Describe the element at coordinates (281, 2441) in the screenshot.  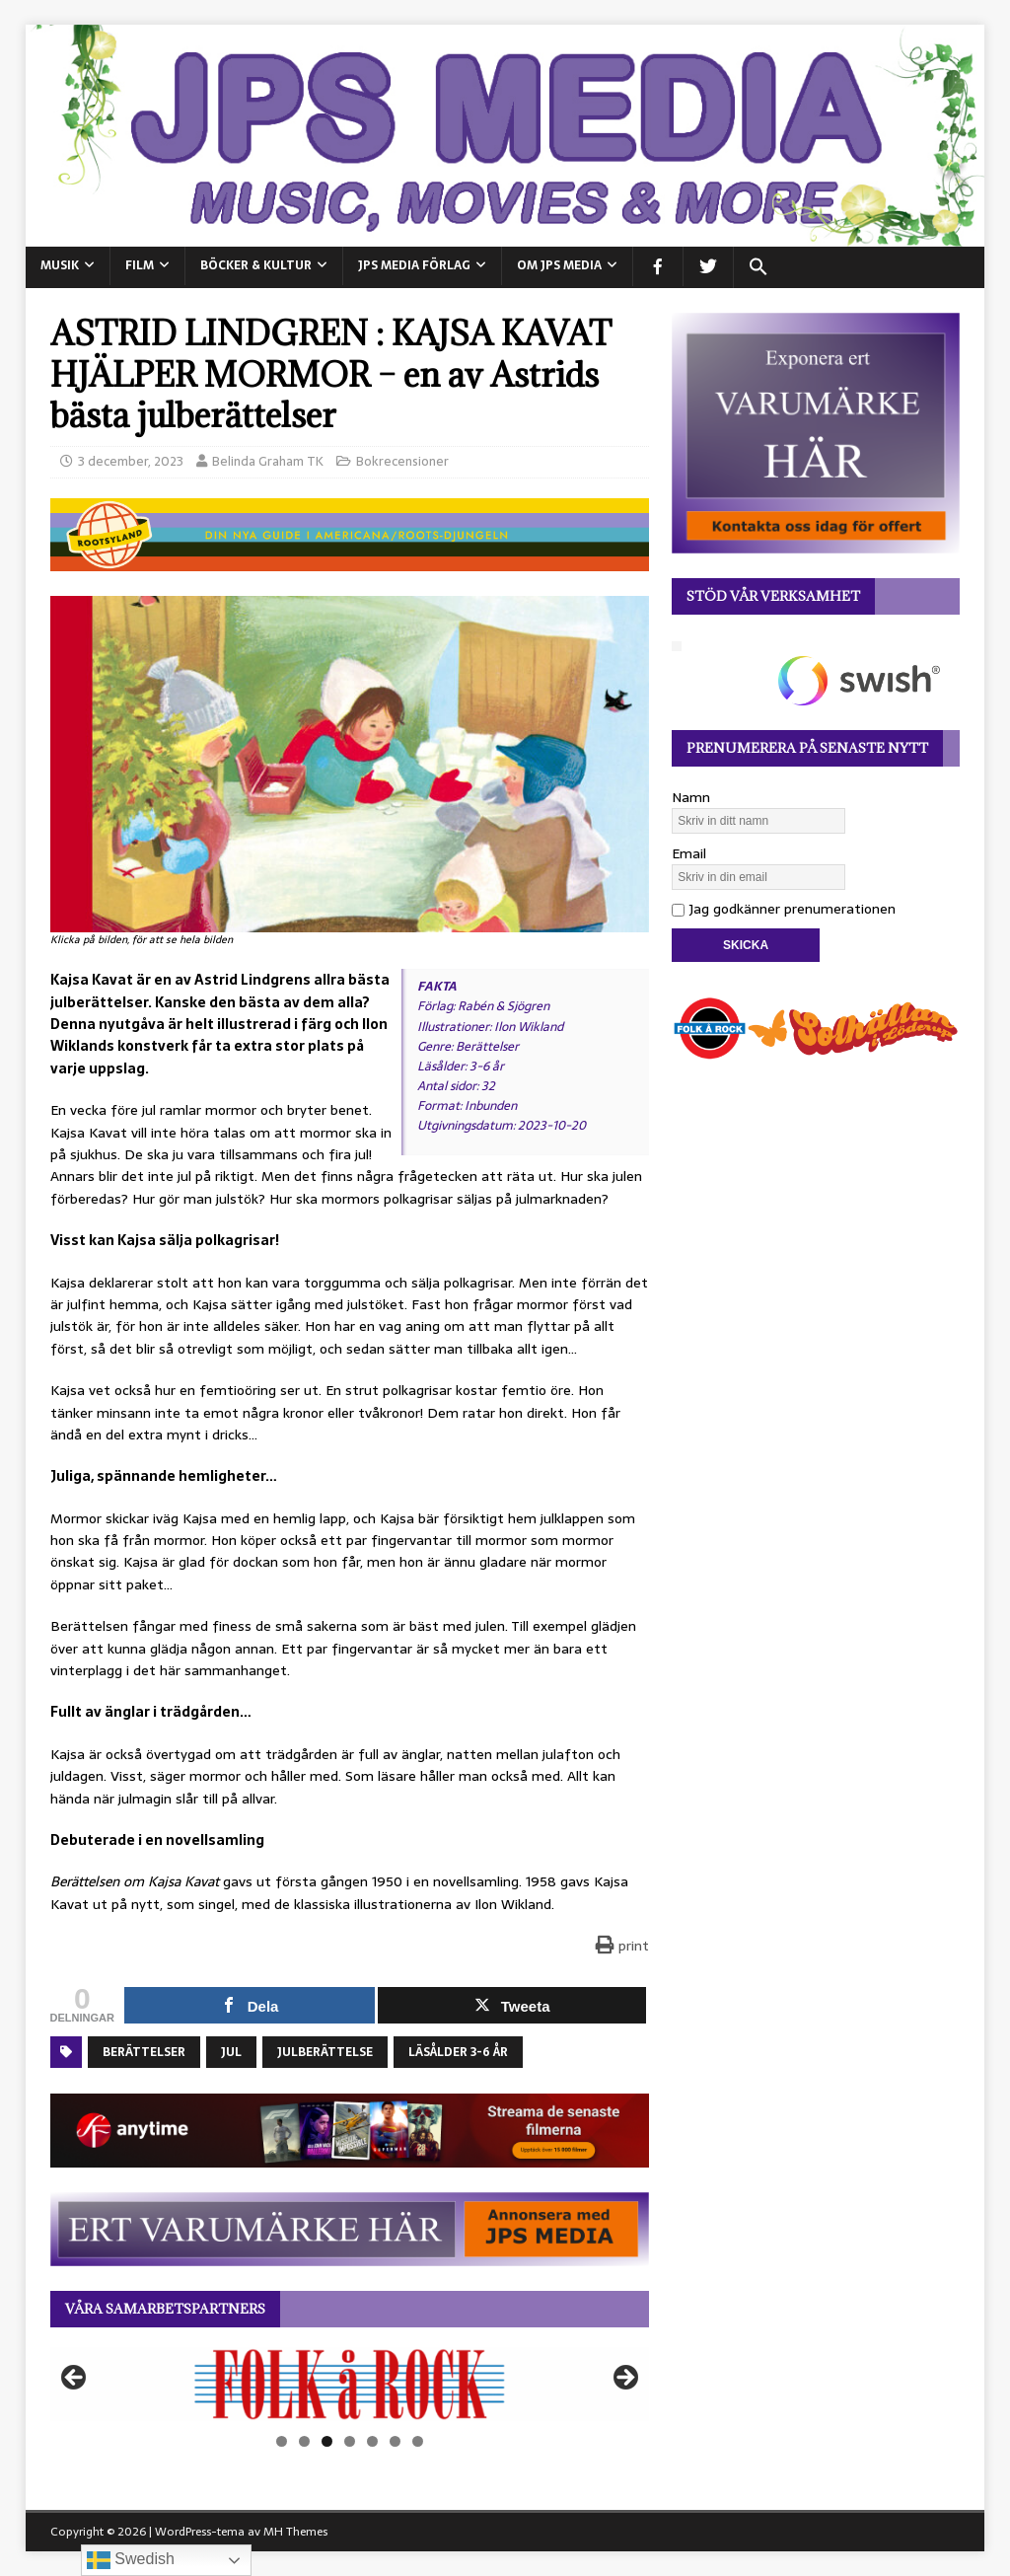
I see `1 [tab]` at that location.